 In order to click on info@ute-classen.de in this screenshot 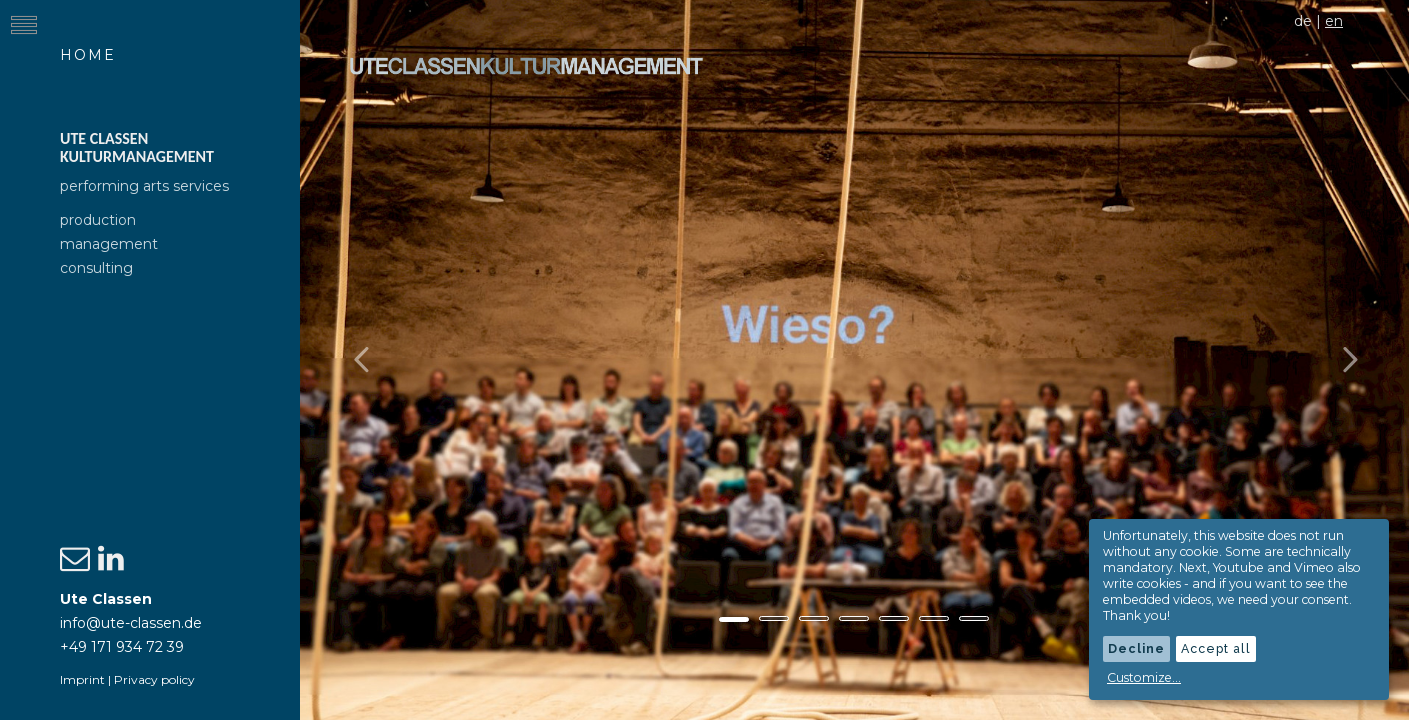, I will do `click(131, 623)`.